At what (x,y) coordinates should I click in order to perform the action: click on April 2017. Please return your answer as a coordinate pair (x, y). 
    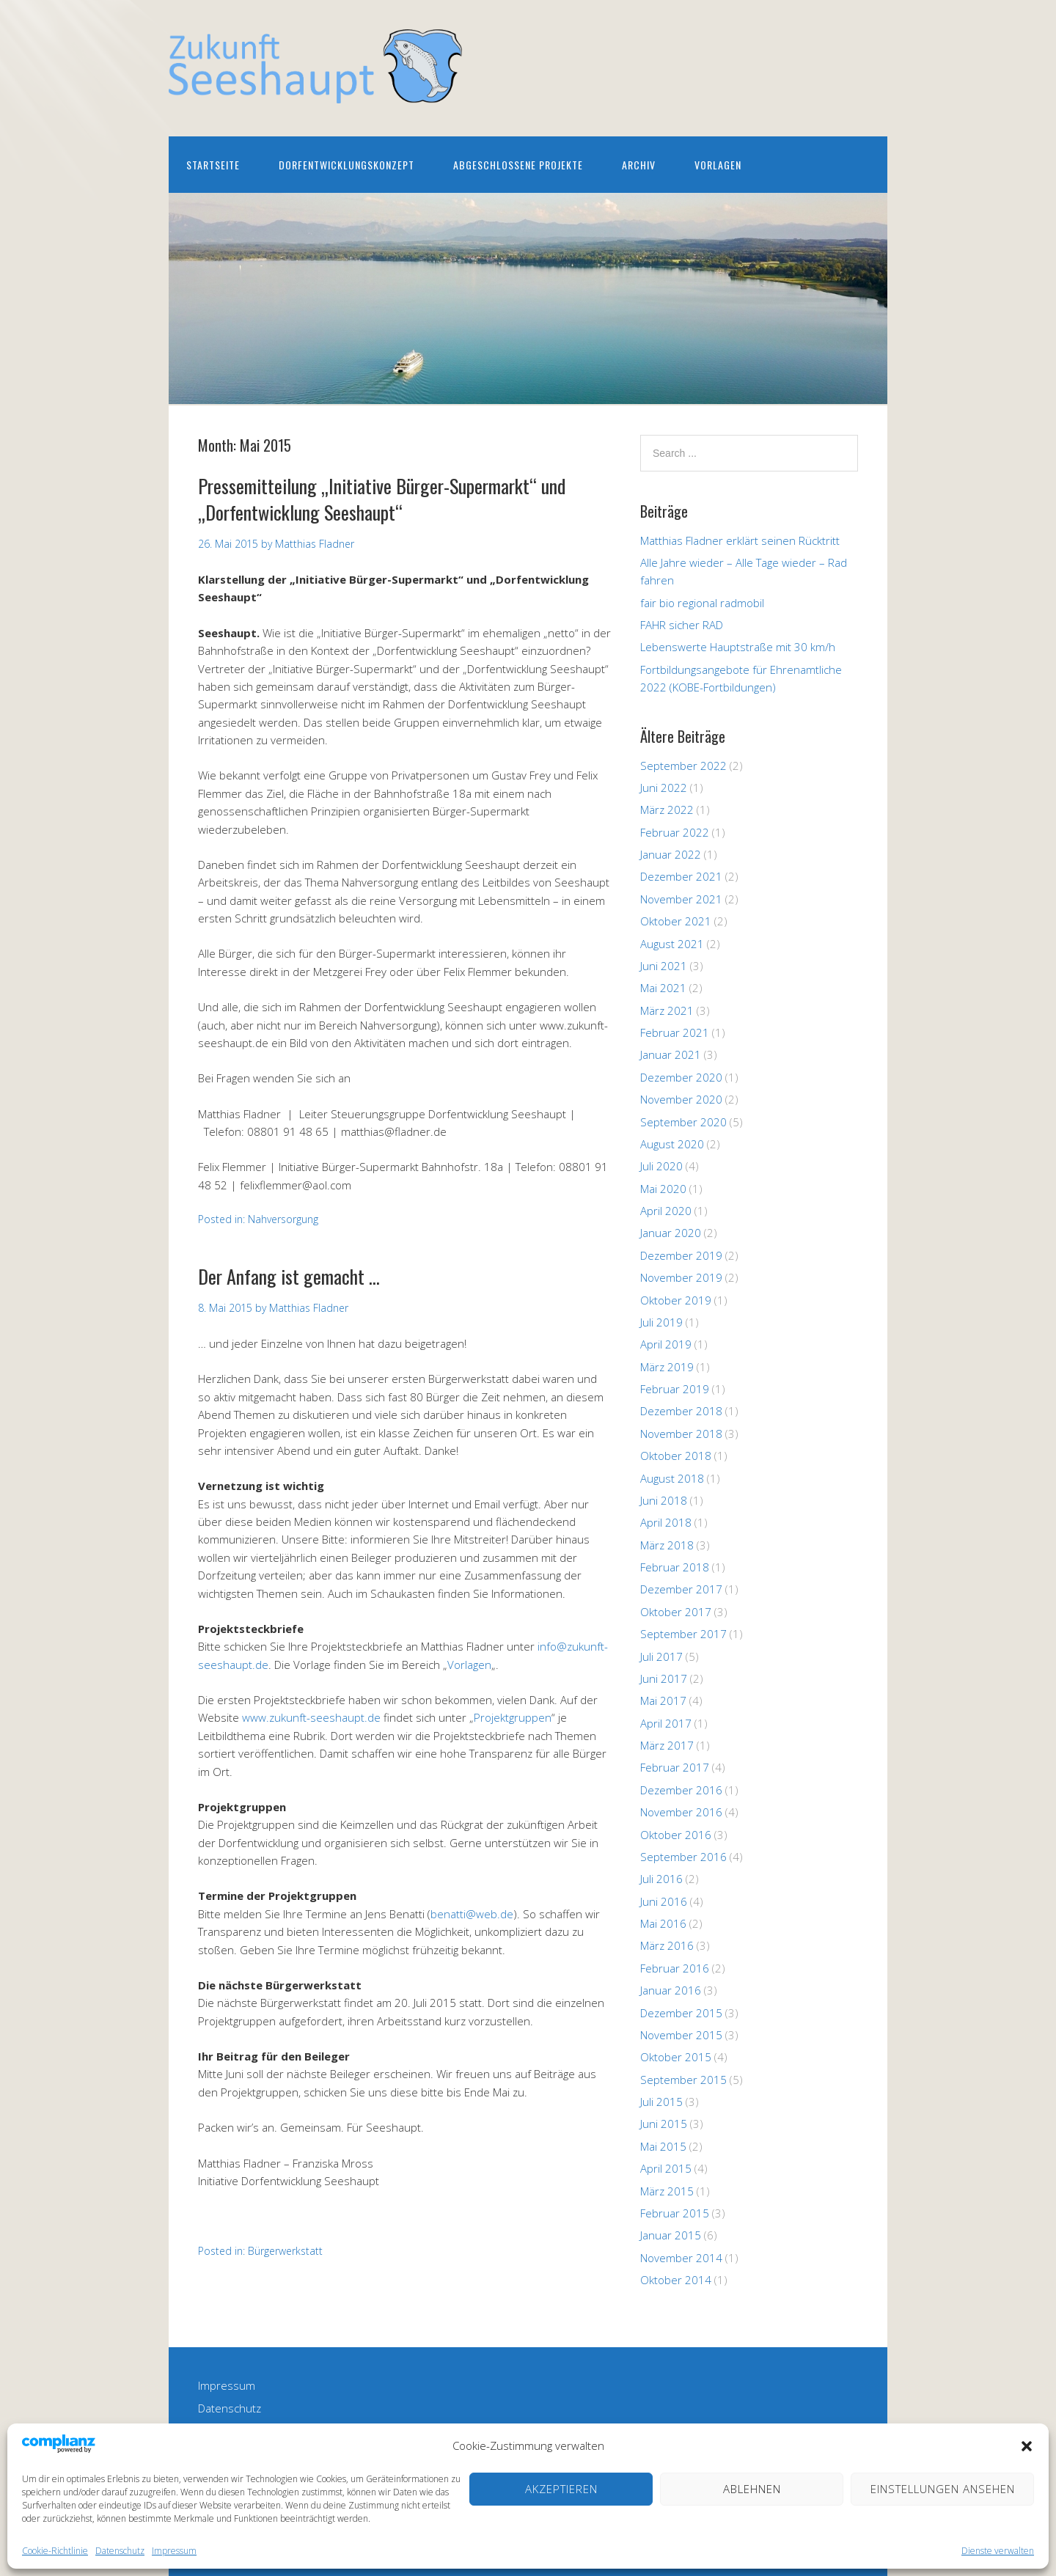
    Looking at the image, I should click on (666, 1723).